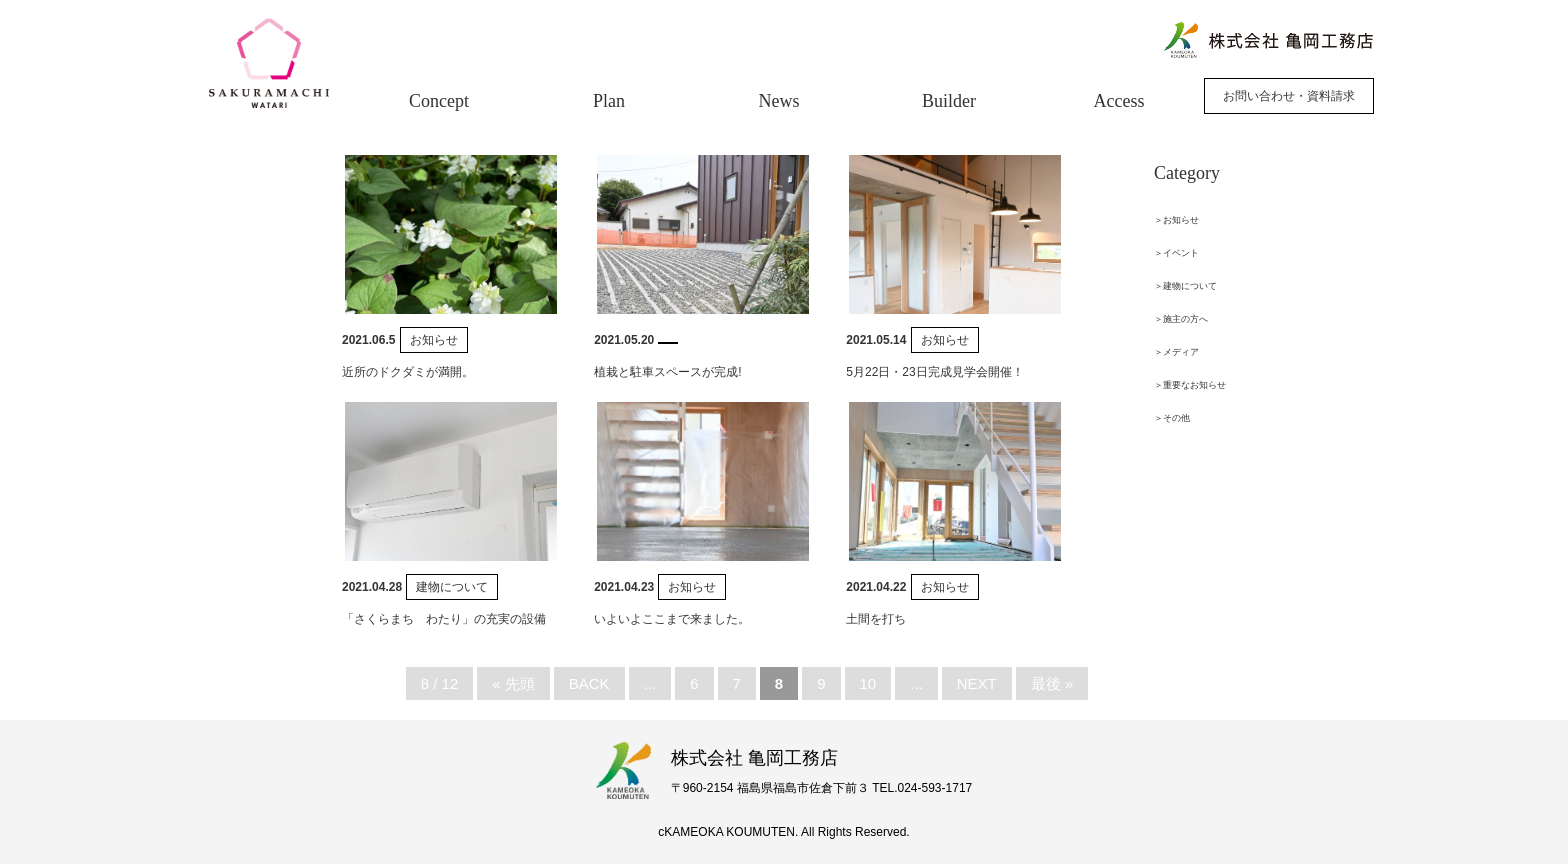 This screenshot has height=864, width=1568. Describe the element at coordinates (513, 683) in the screenshot. I see `« 先頭` at that location.